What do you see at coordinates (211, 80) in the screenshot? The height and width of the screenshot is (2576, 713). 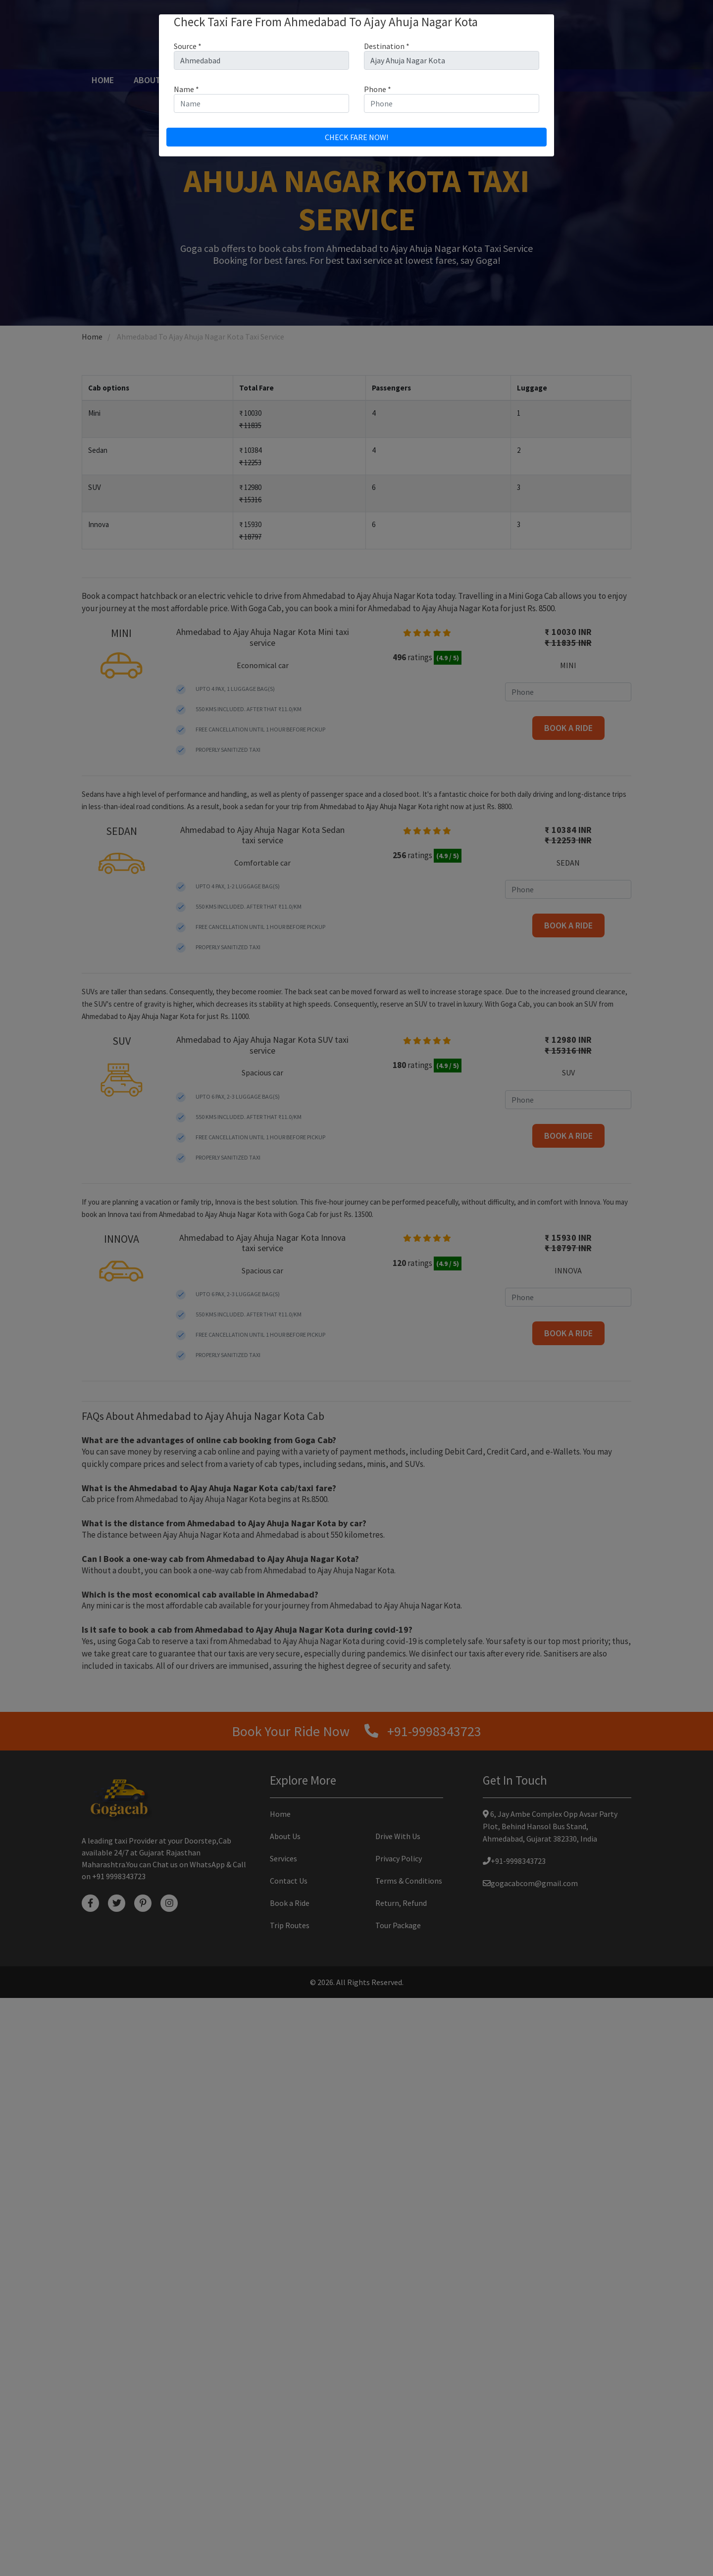 I see `Services` at bounding box center [211, 80].